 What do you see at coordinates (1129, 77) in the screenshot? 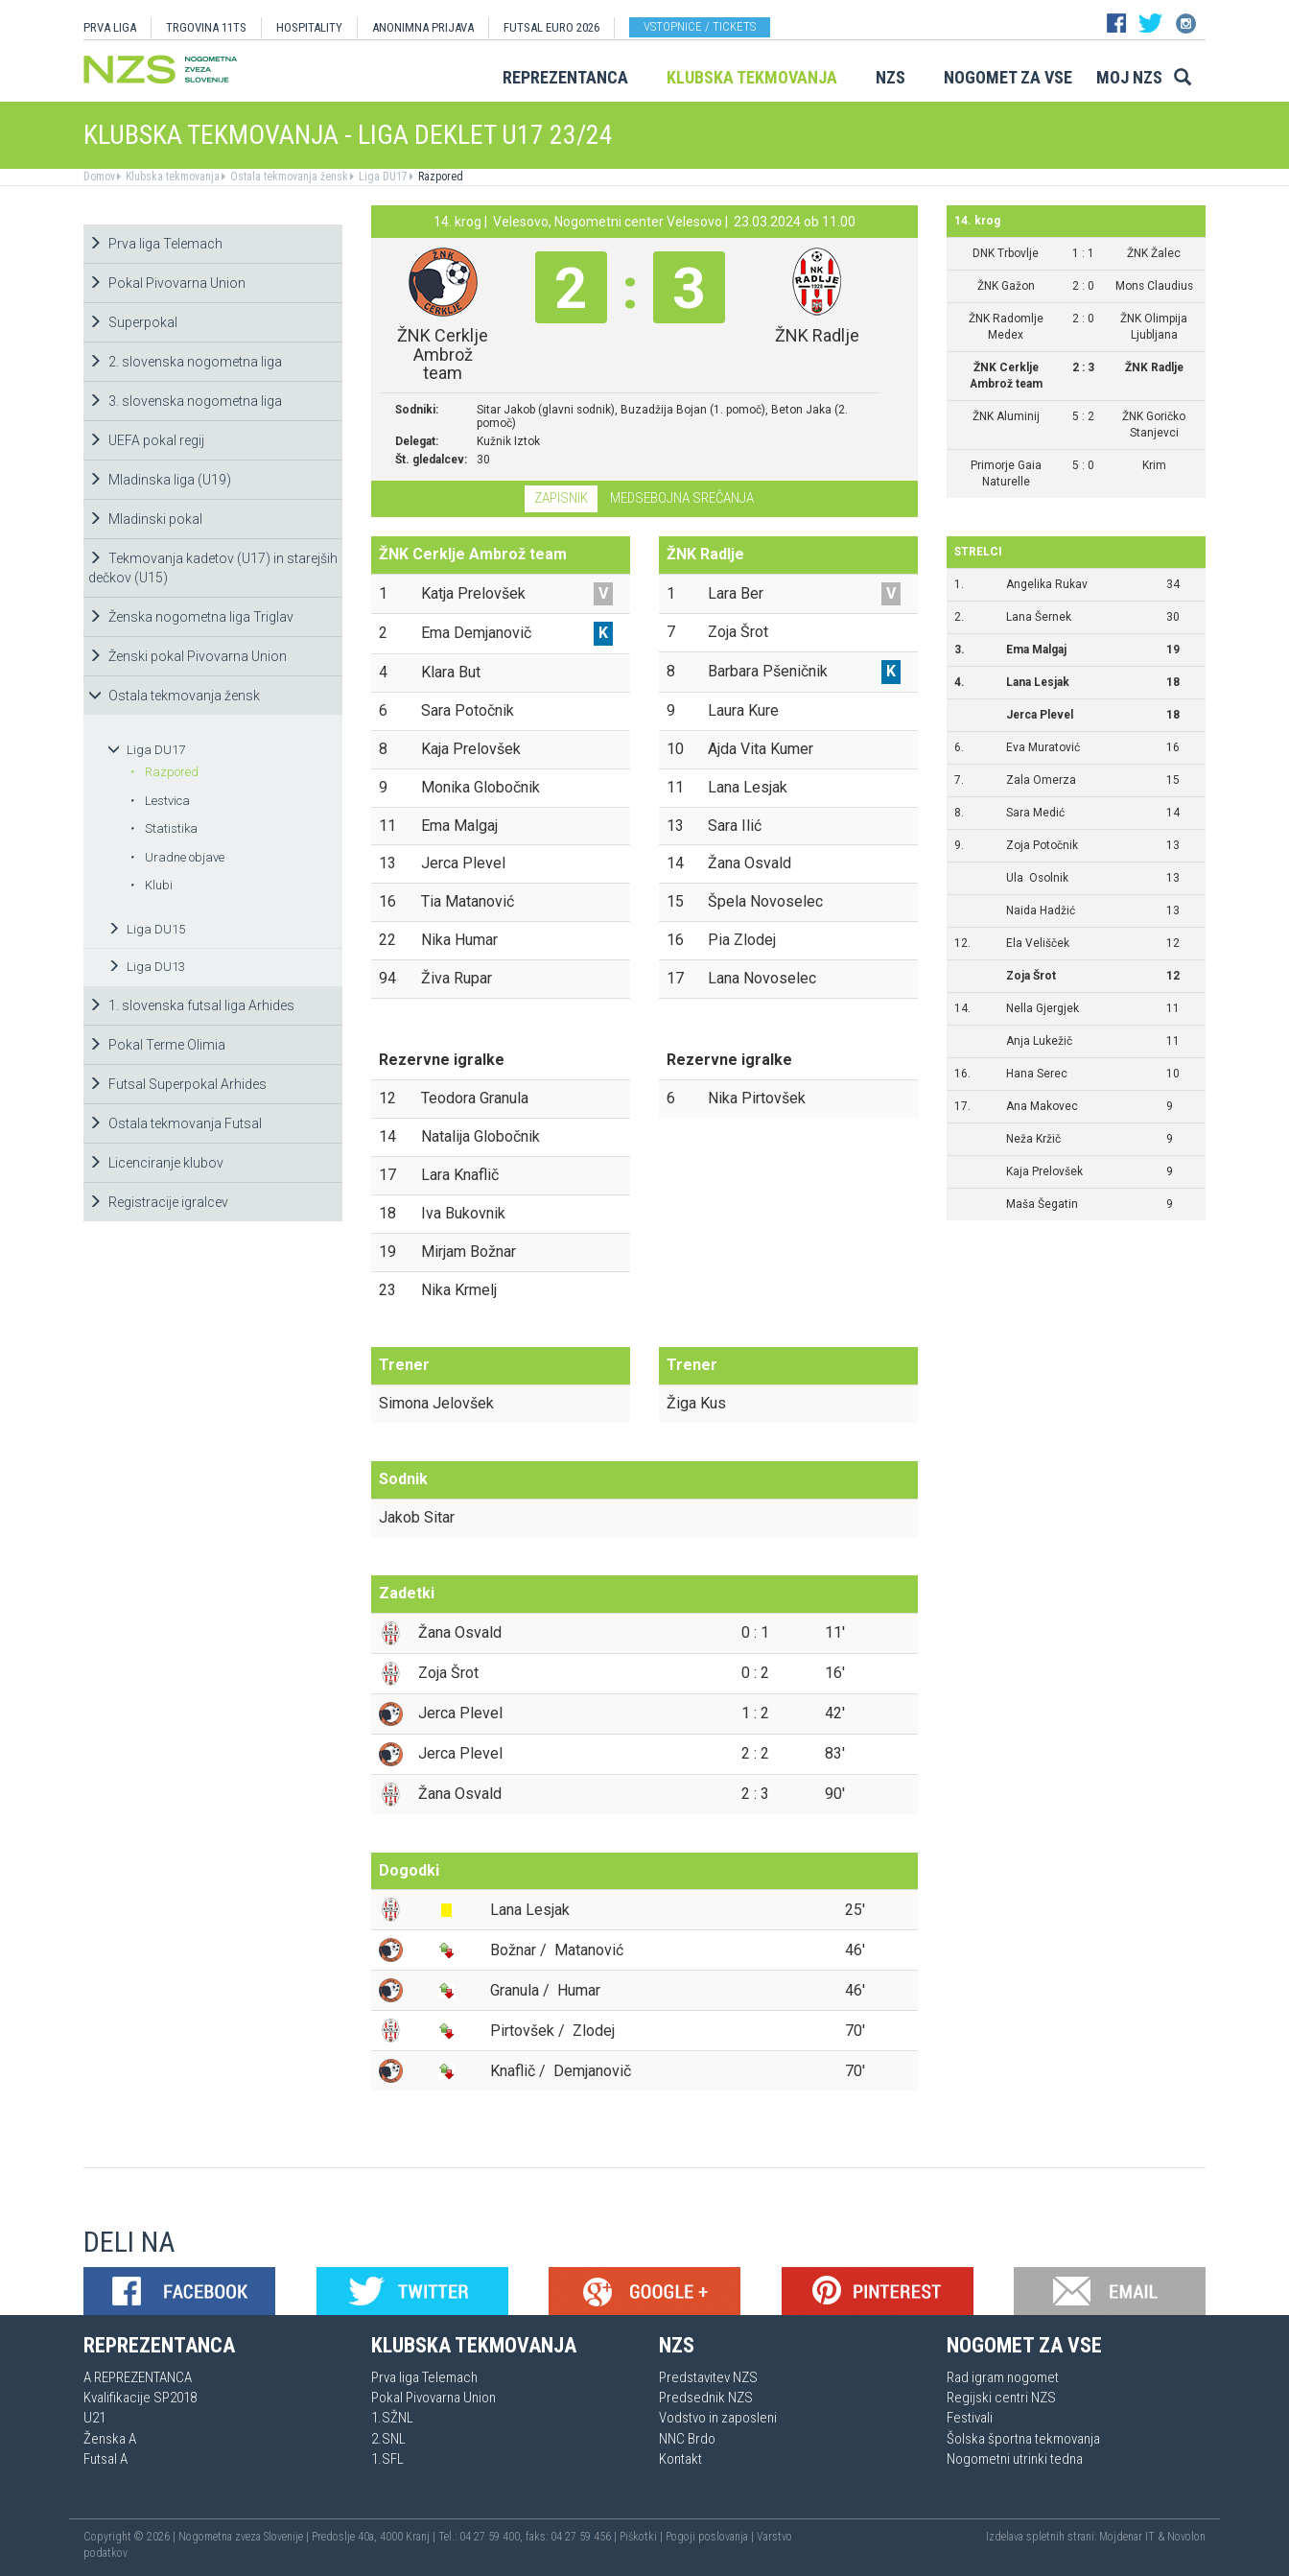
I see `Moj NZS` at bounding box center [1129, 77].